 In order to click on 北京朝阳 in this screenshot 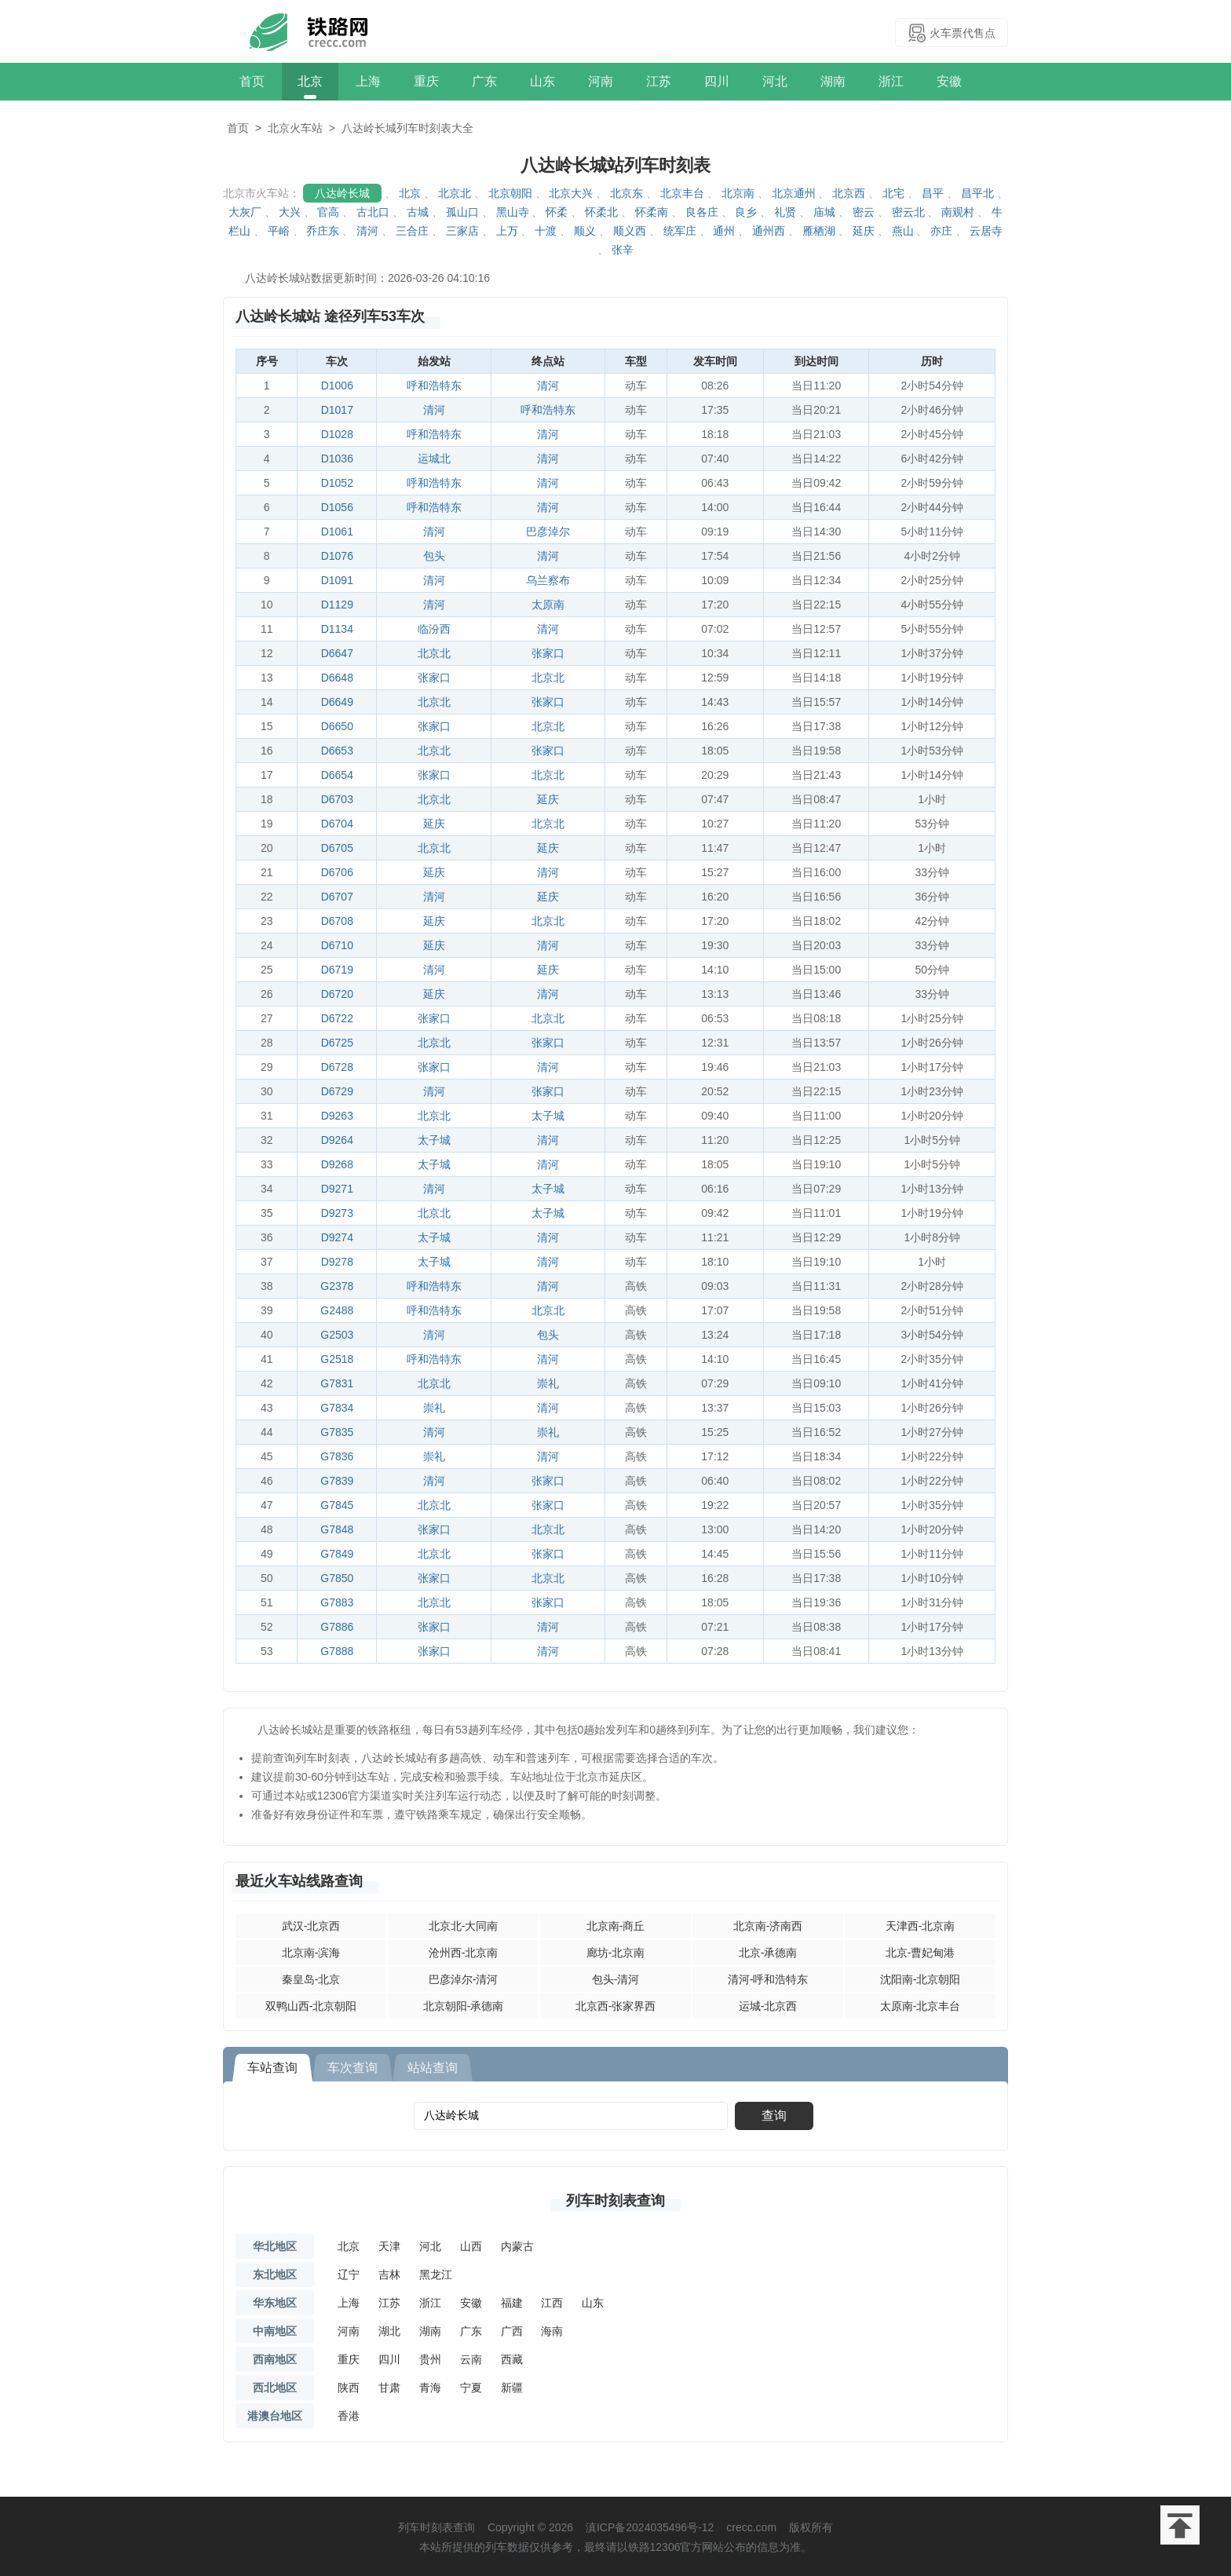, I will do `click(510, 193)`.